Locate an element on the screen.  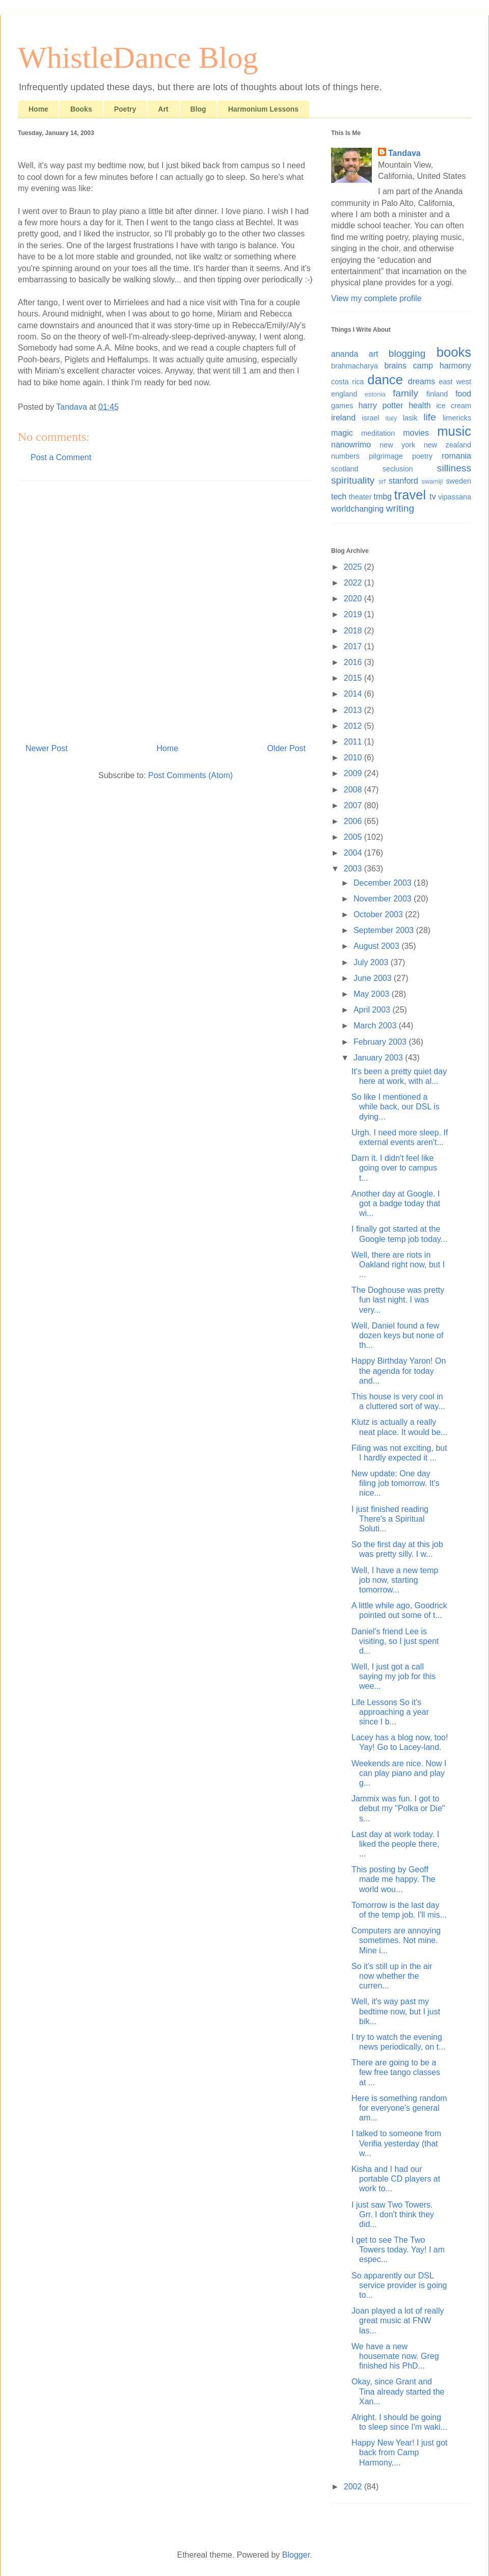
east west is located at coordinates (455, 382).